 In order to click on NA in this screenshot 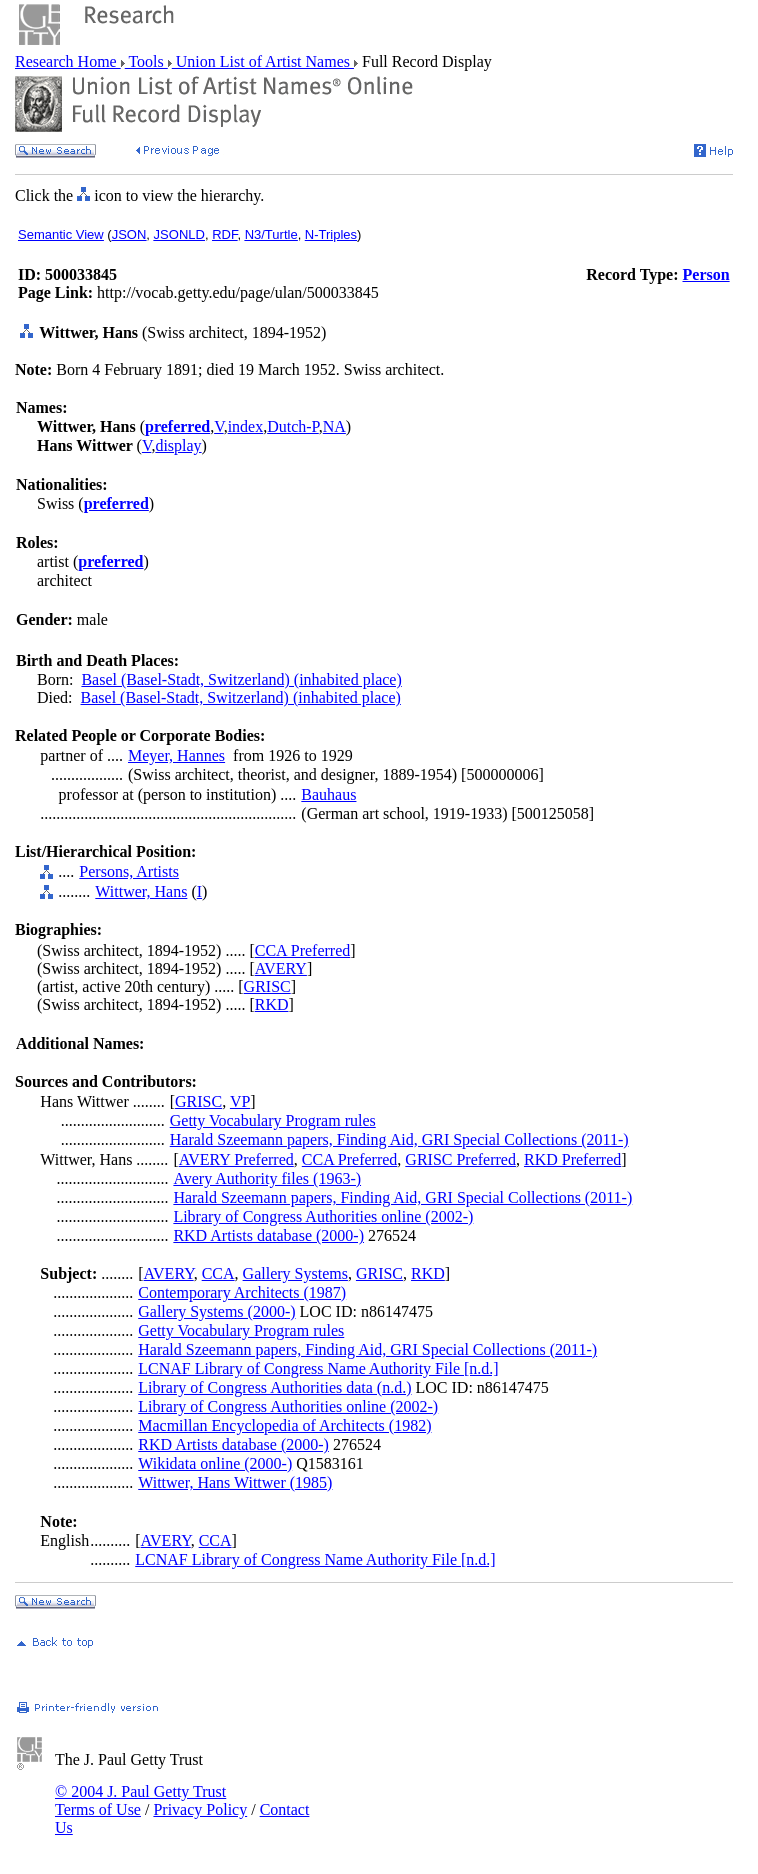, I will do `click(334, 426)`.